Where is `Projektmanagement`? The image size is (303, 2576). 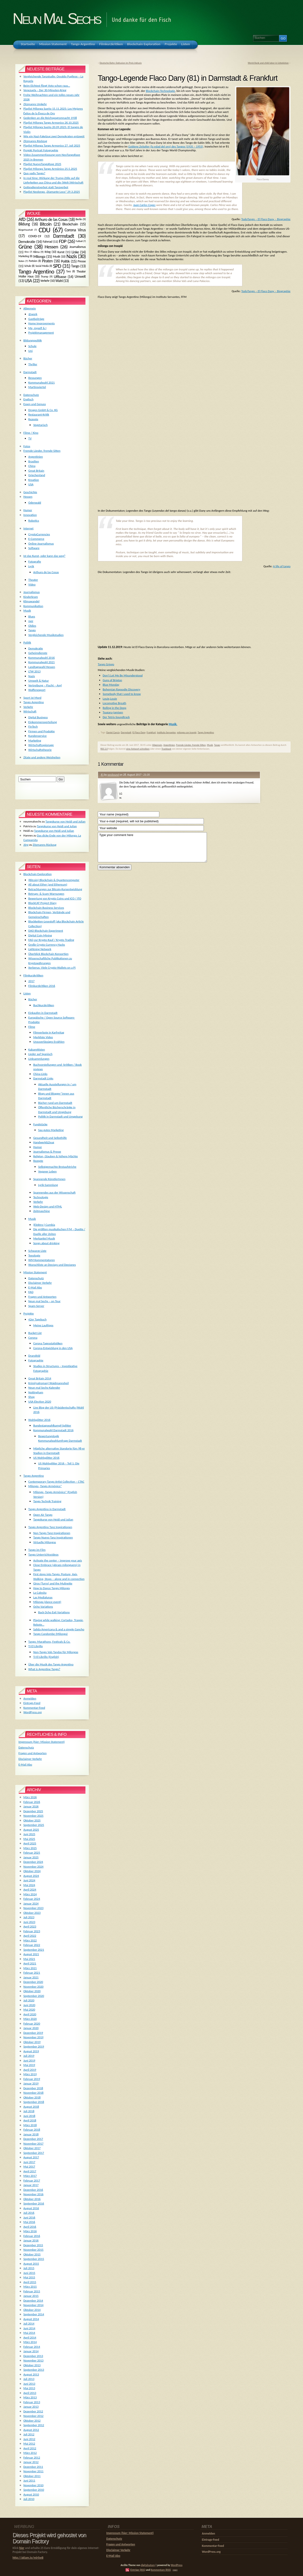 Projektmanagement is located at coordinates (41, 332).